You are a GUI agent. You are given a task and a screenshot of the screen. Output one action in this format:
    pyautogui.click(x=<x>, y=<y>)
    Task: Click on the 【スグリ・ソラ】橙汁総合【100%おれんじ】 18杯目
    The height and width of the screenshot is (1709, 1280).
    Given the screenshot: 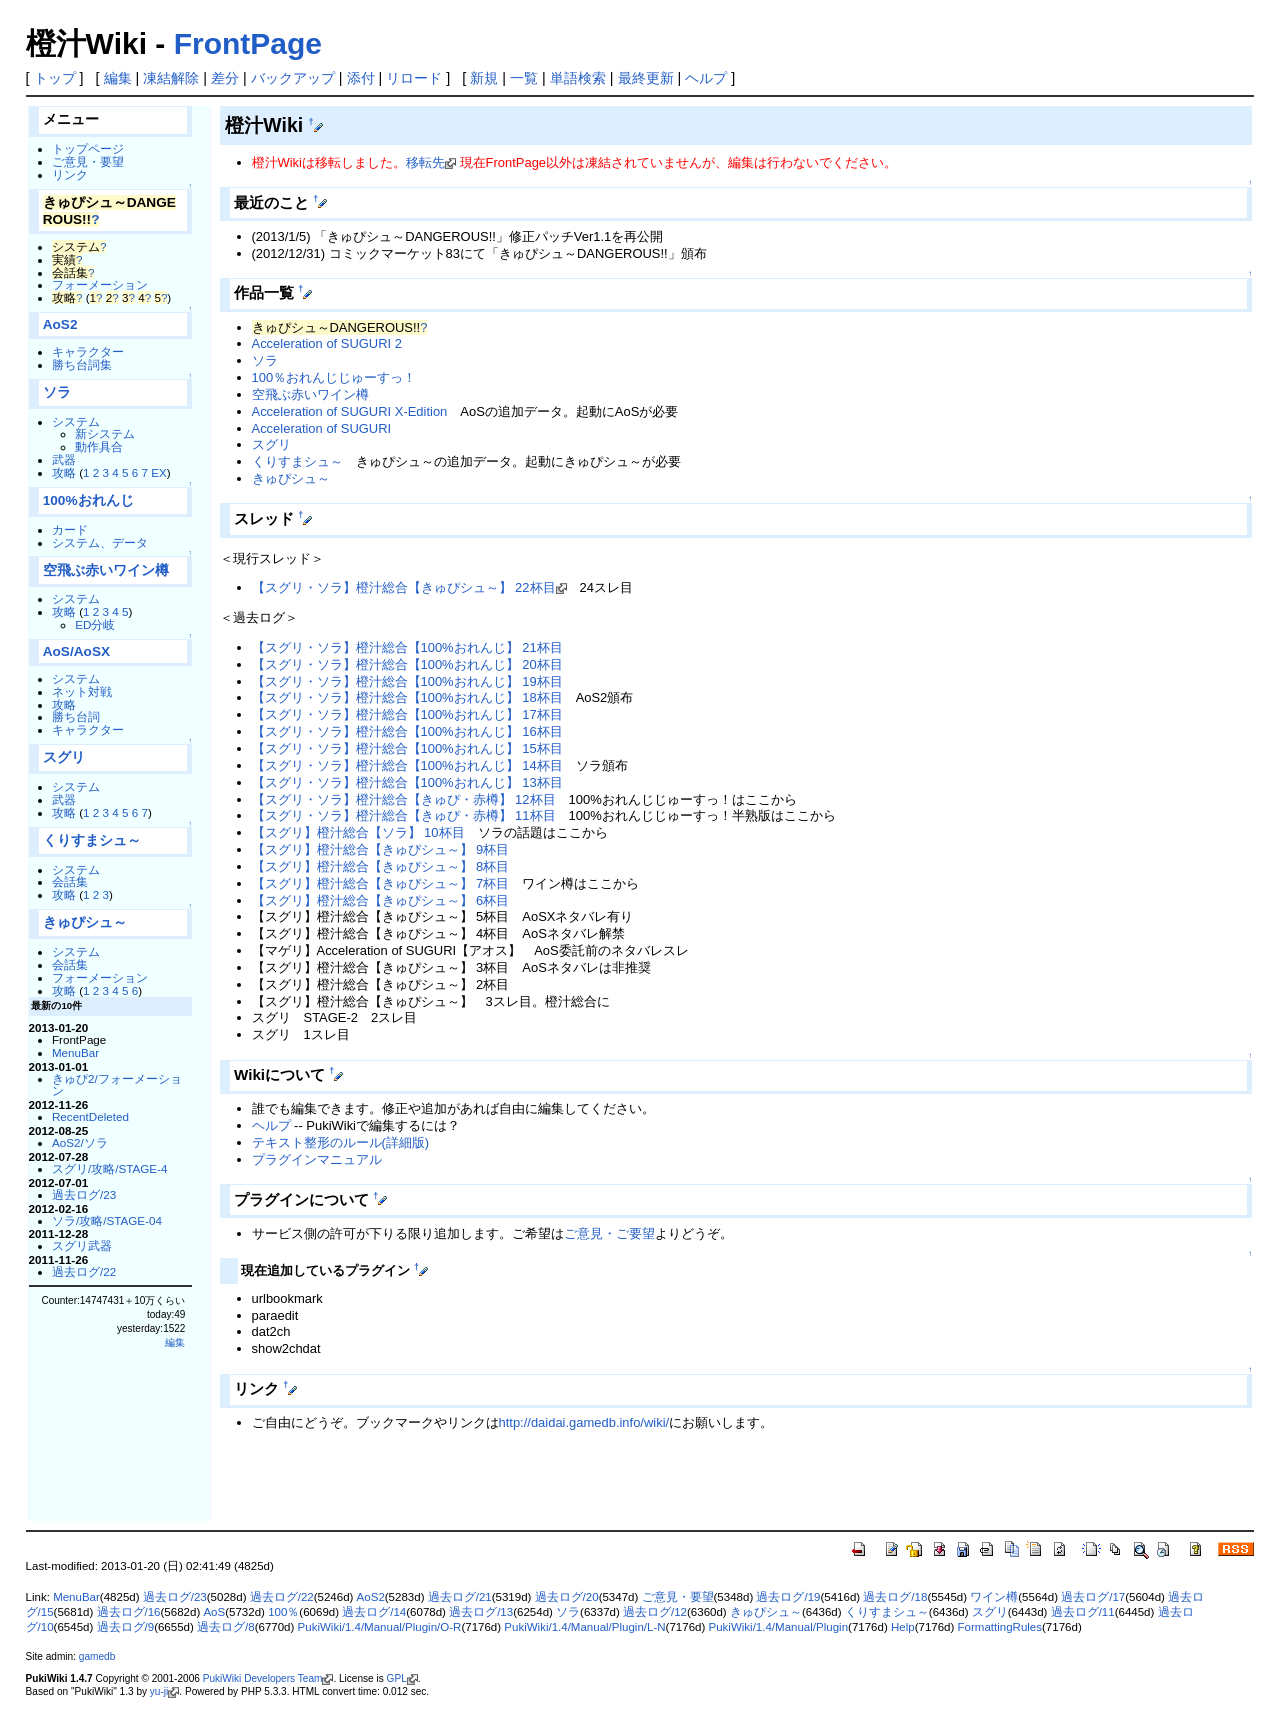 What is the action you would take?
    pyautogui.click(x=407, y=697)
    